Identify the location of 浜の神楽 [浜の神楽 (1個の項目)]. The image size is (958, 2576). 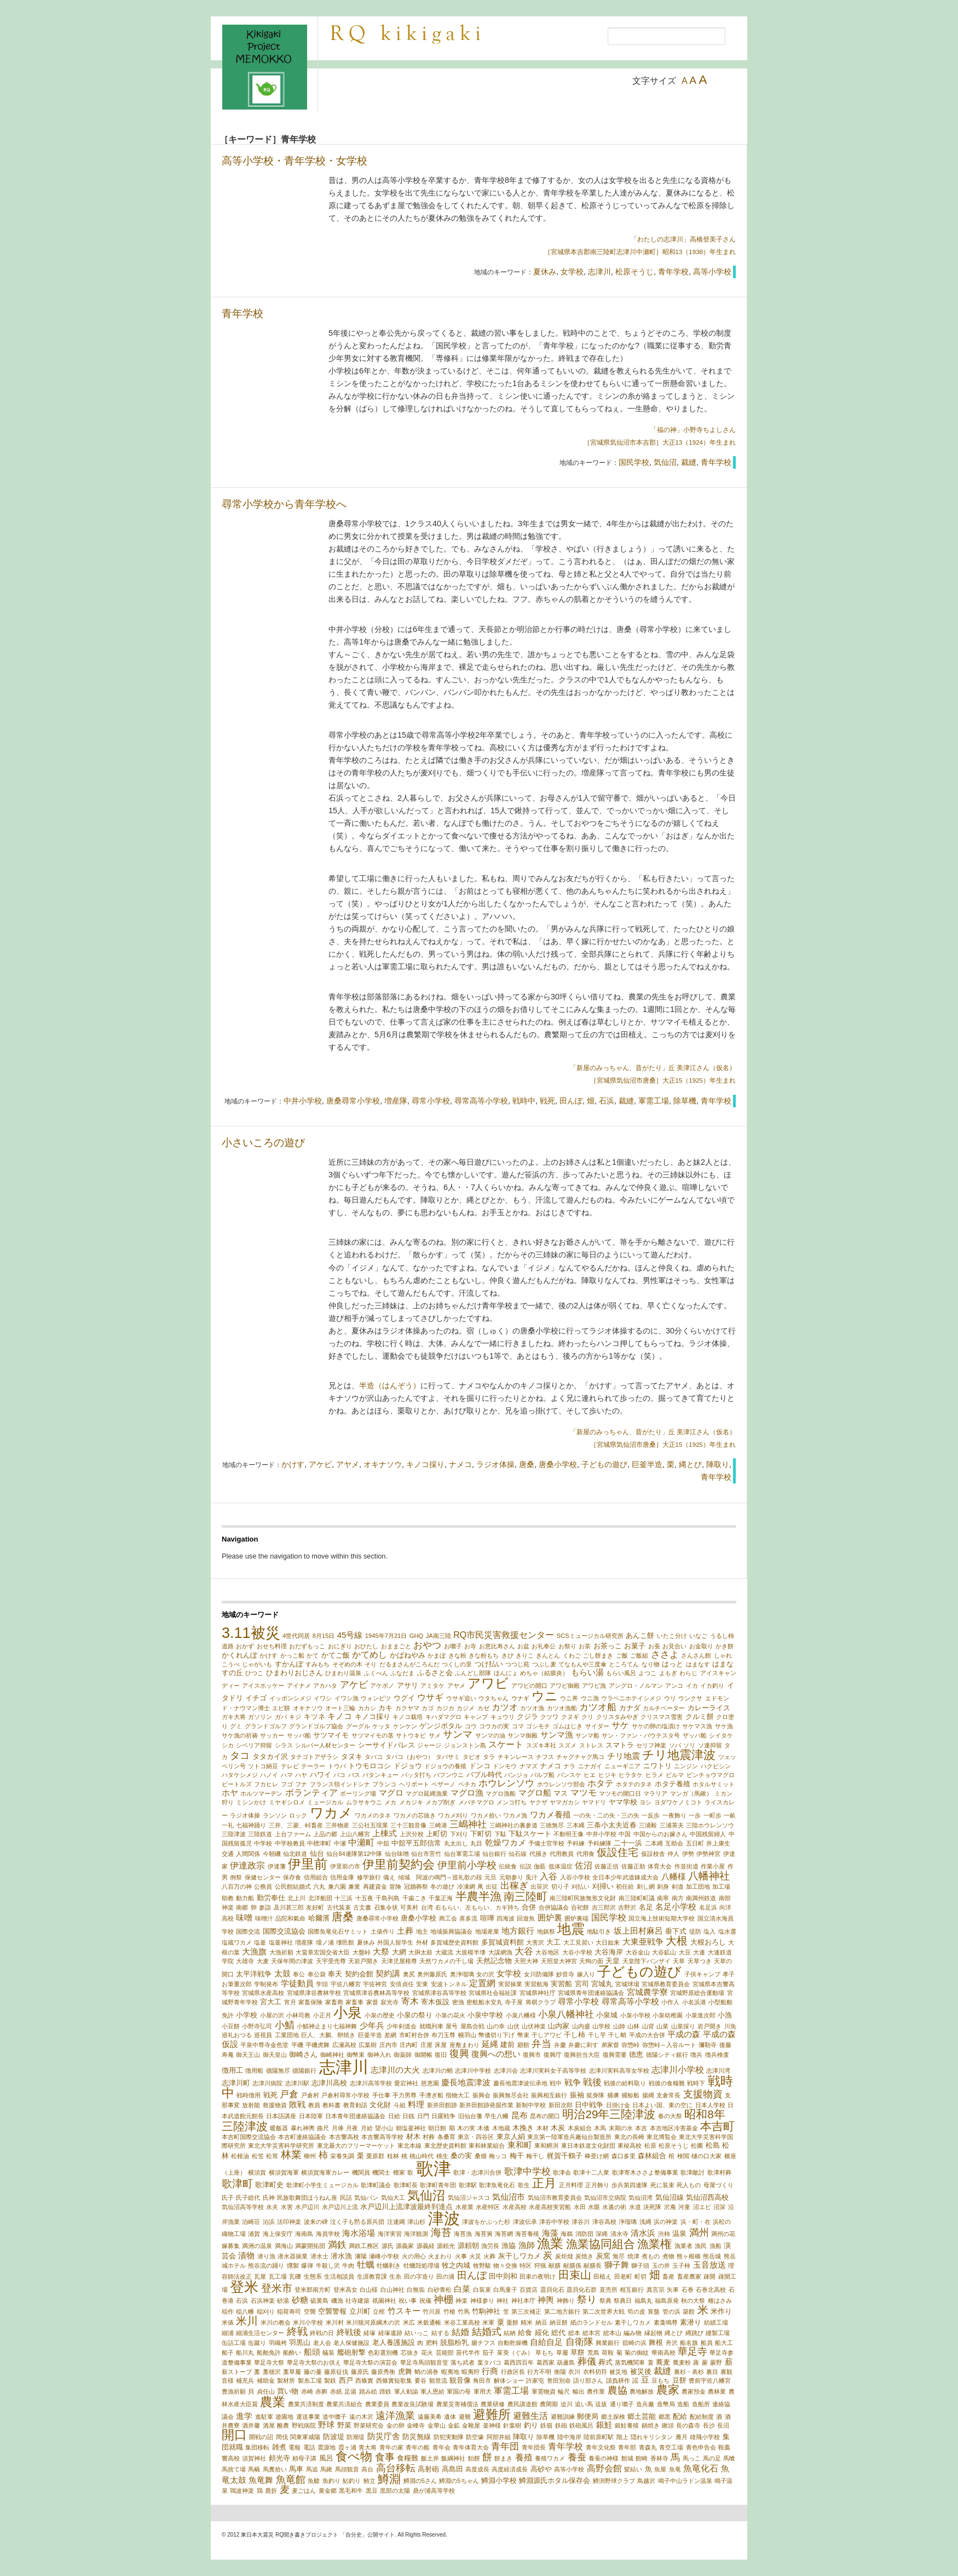
(666, 2221).